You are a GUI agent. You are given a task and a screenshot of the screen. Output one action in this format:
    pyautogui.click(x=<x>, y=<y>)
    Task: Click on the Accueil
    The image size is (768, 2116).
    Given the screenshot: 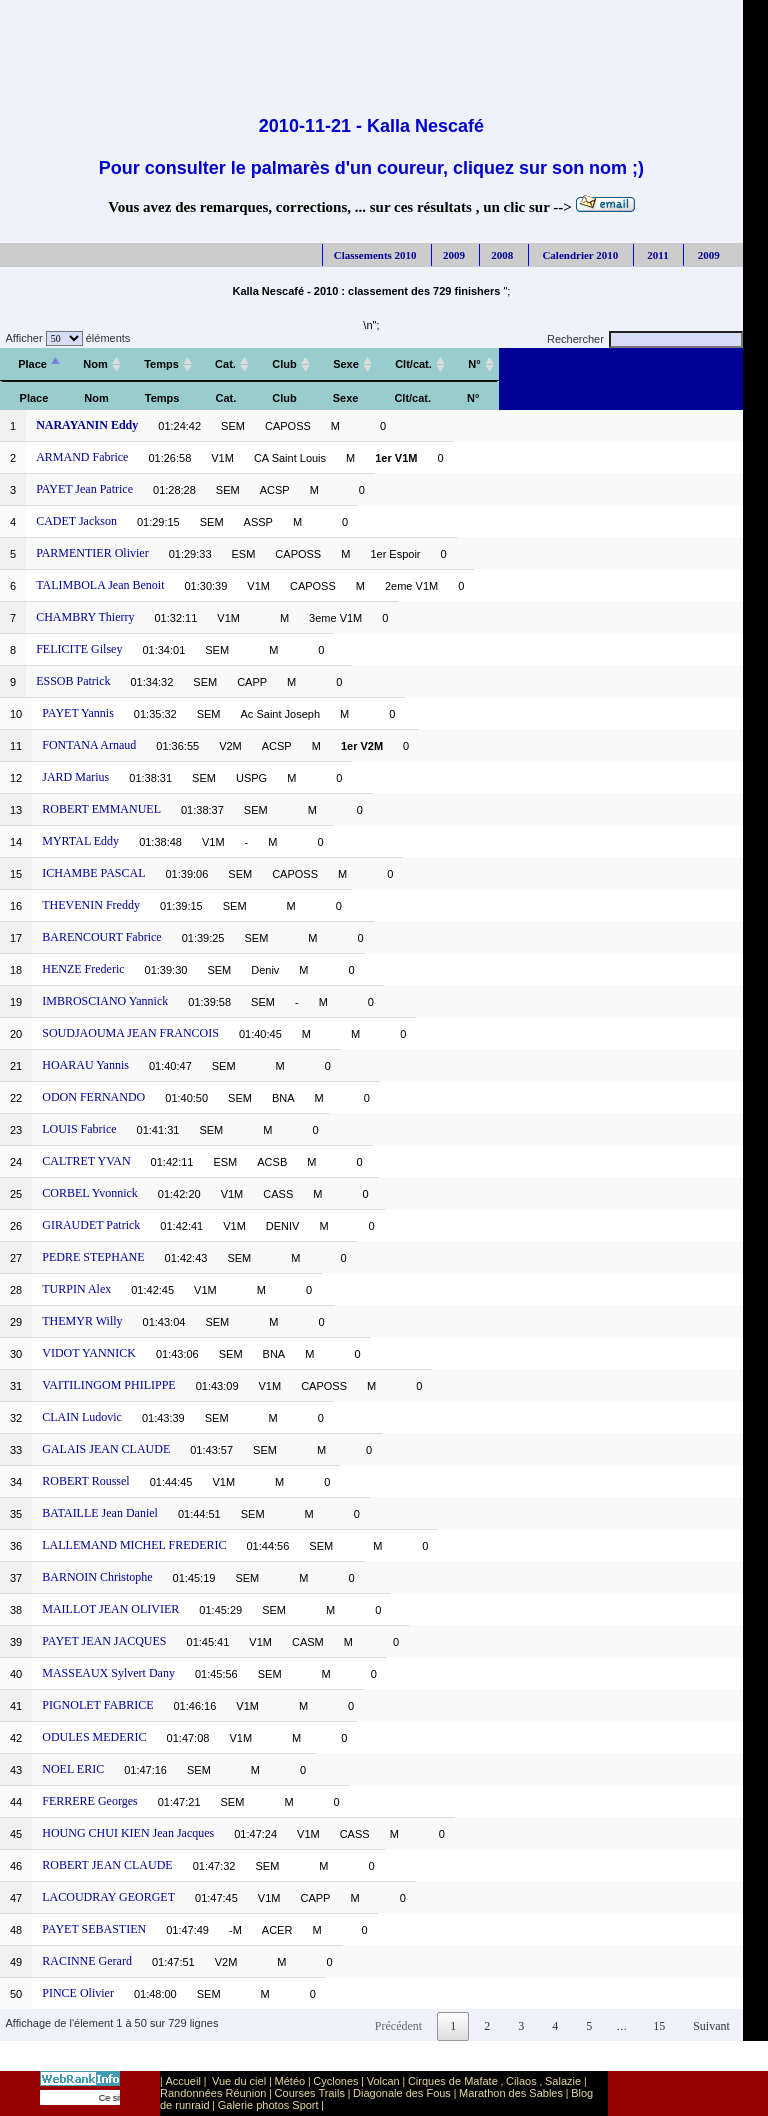 What is the action you would take?
    pyautogui.click(x=182, y=2081)
    